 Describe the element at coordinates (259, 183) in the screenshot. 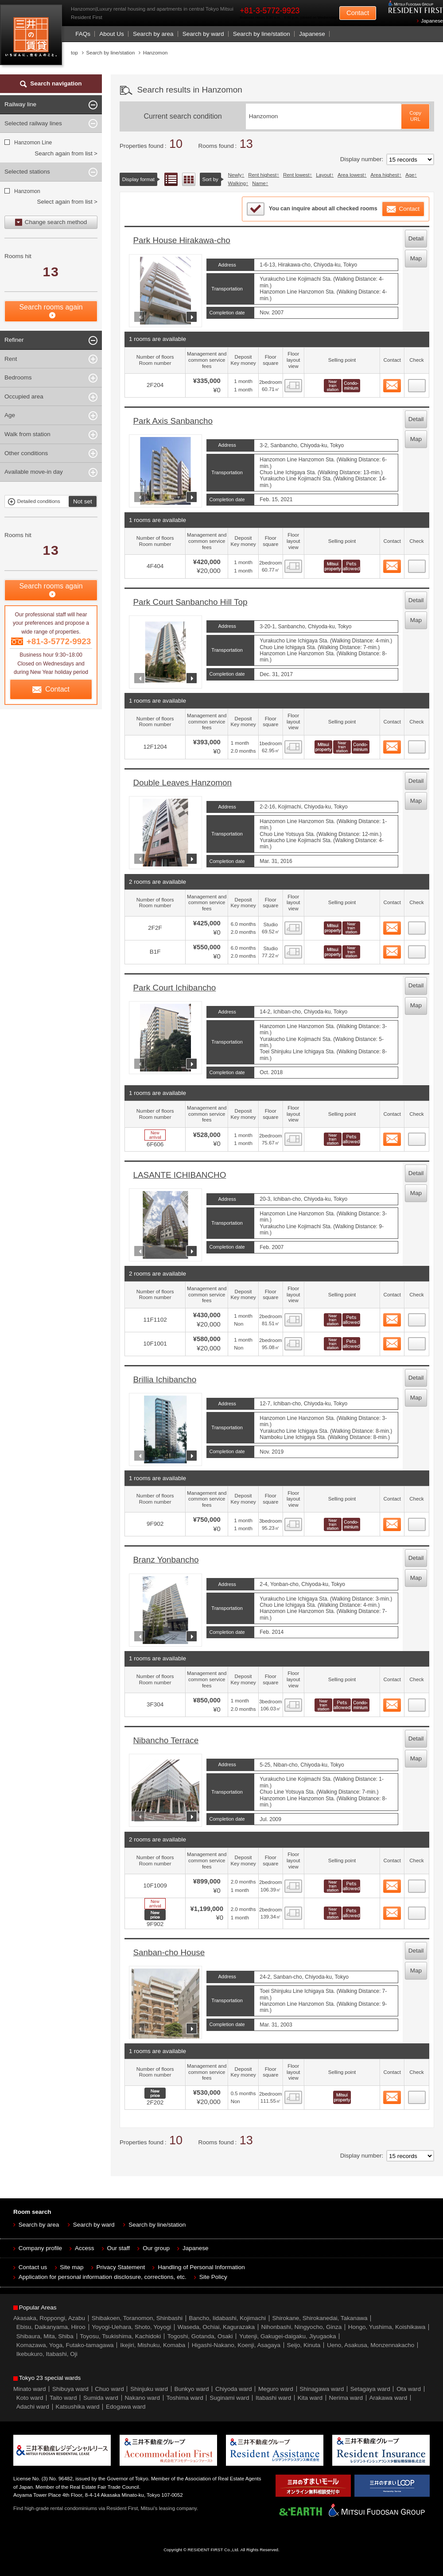

I see `Name` at that location.